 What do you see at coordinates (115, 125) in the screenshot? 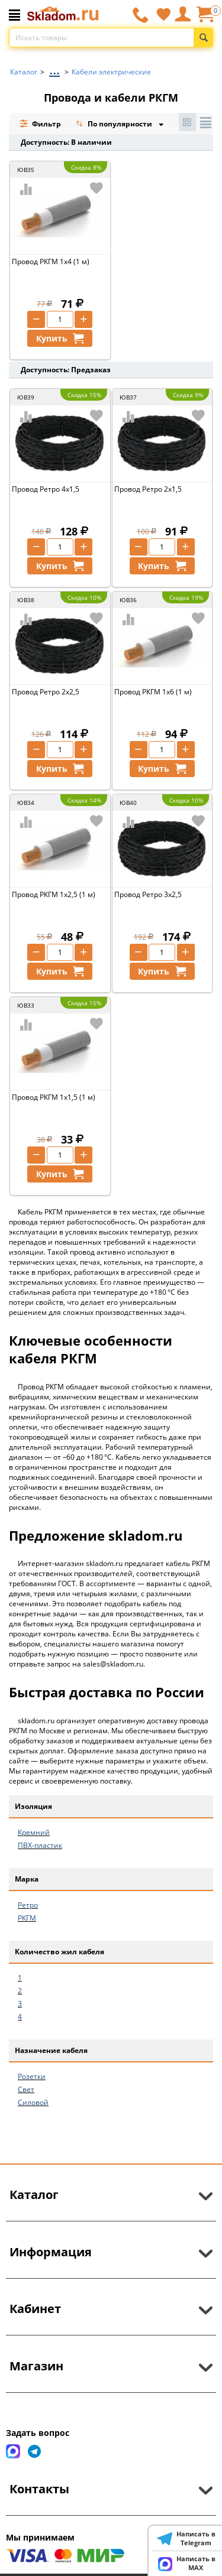
I see `По популярности` at bounding box center [115, 125].